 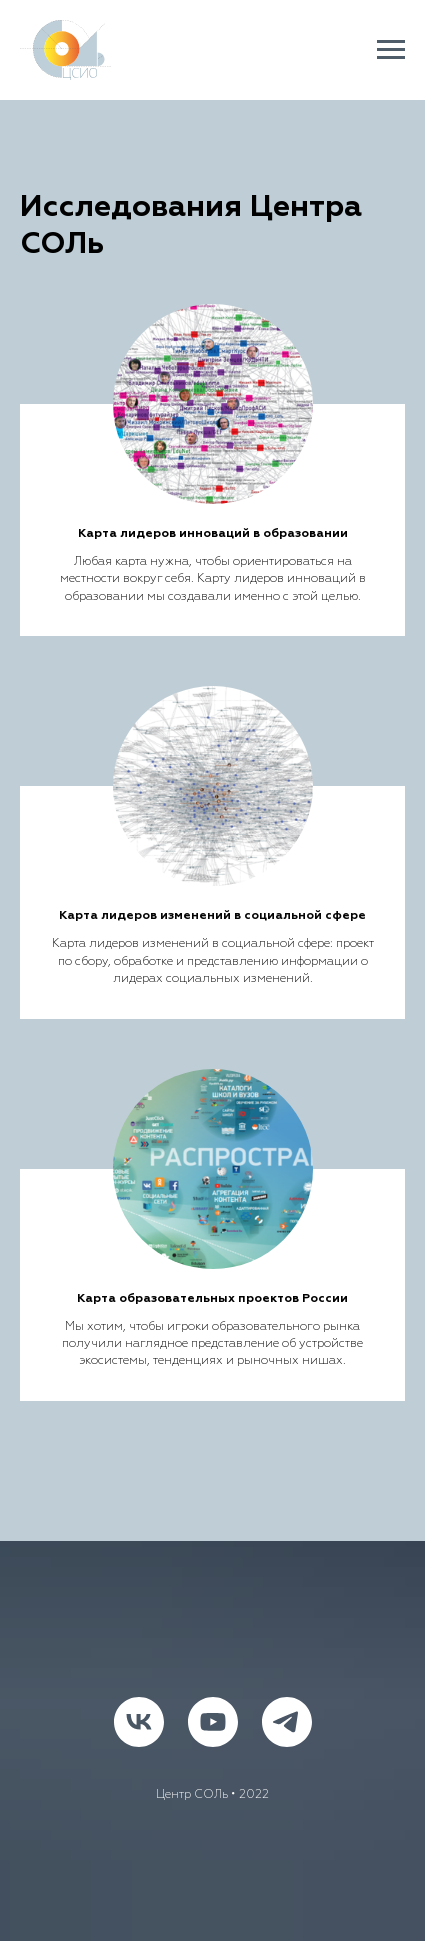 What do you see at coordinates (139, 1722) in the screenshot?
I see `[vk]` at bounding box center [139, 1722].